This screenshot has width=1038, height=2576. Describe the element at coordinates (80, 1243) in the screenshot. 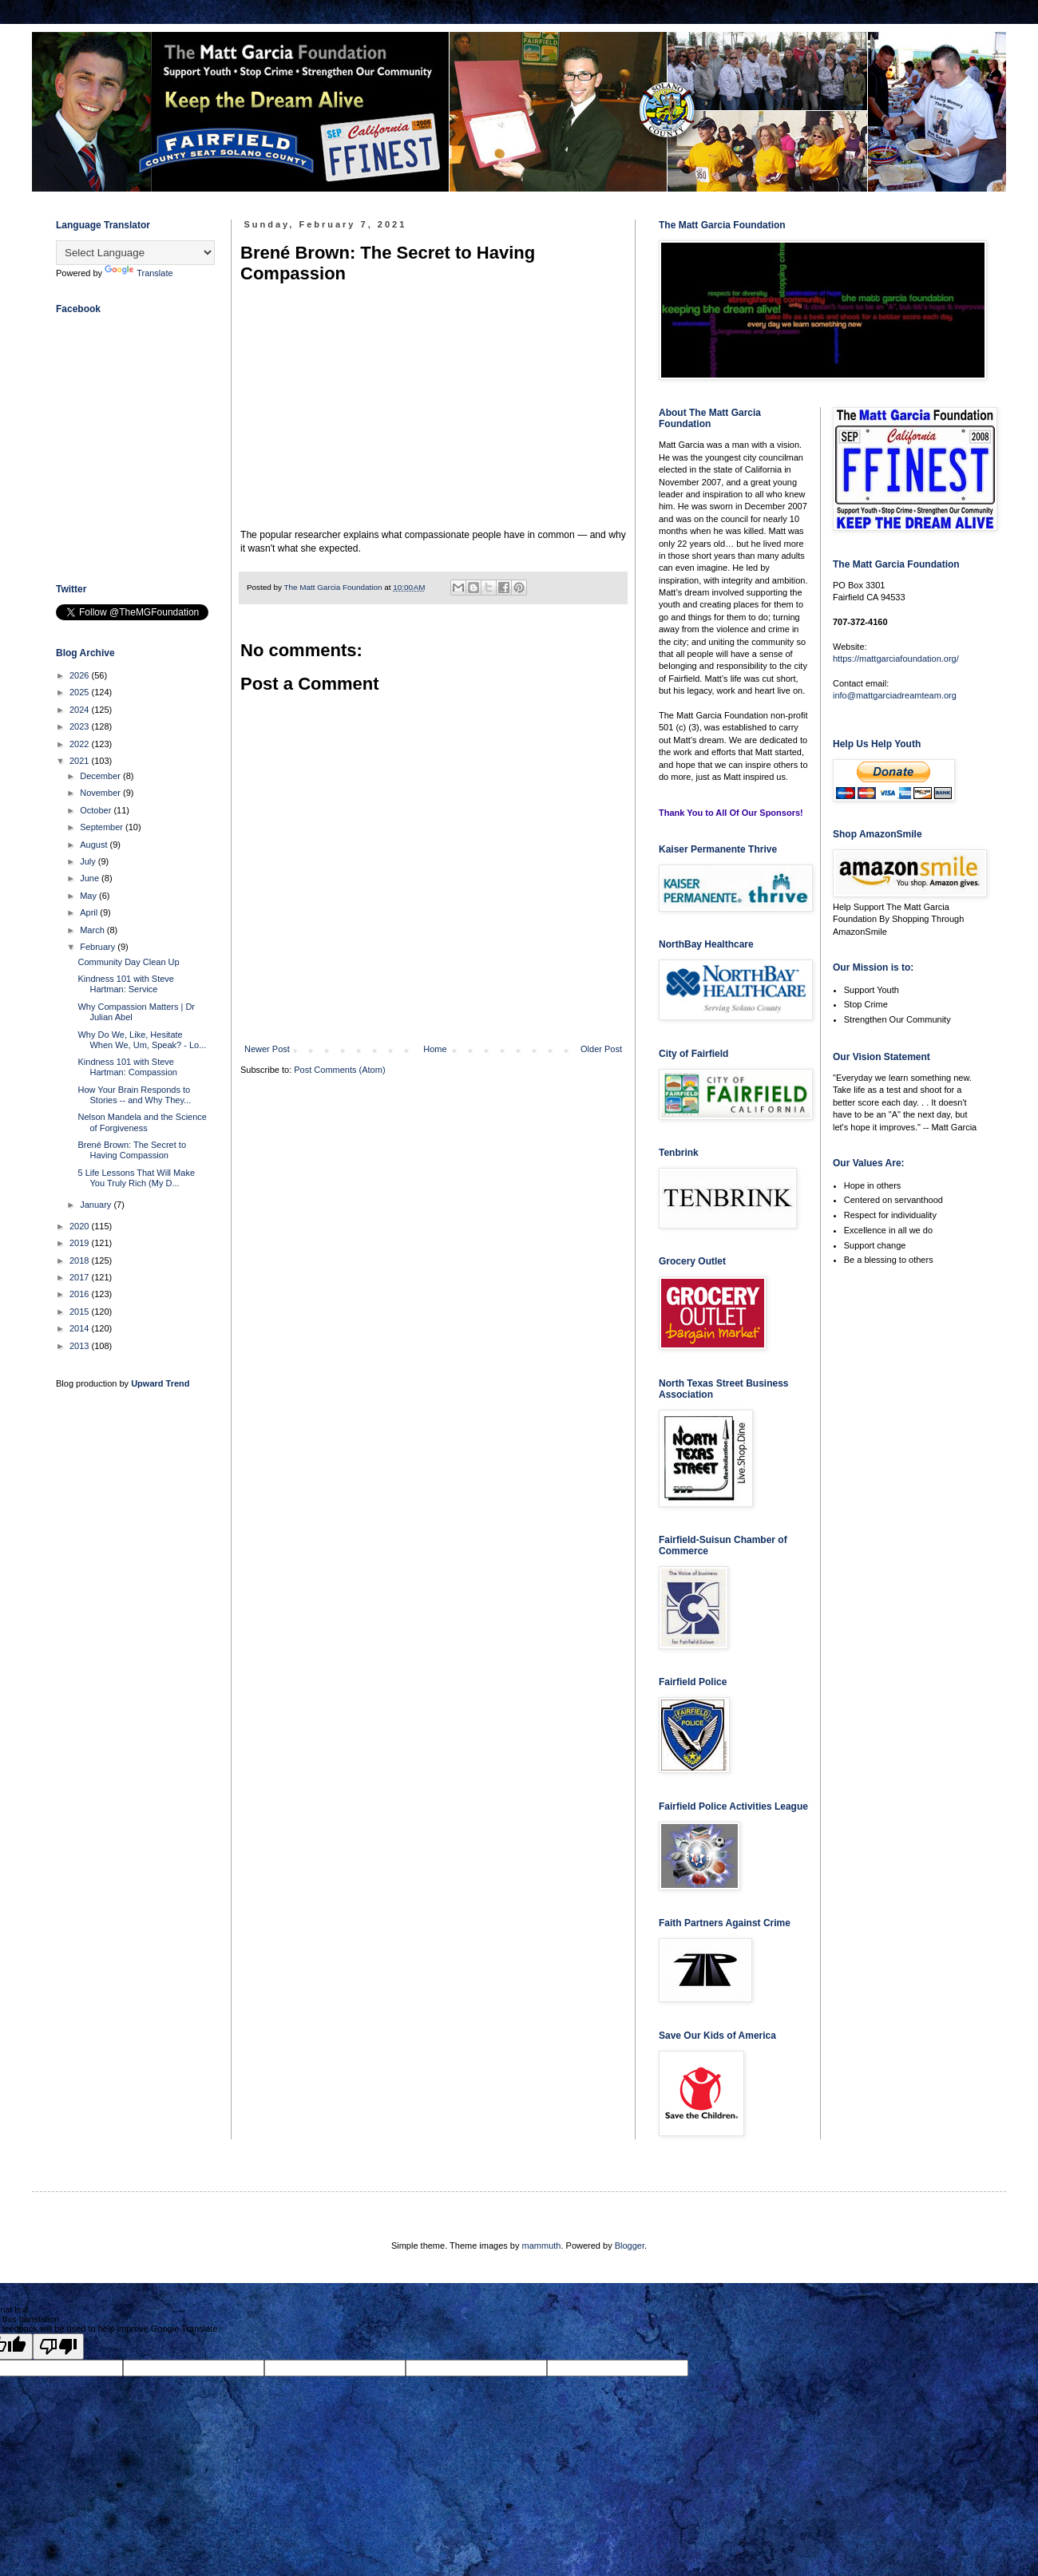

I see `2019` at that location.